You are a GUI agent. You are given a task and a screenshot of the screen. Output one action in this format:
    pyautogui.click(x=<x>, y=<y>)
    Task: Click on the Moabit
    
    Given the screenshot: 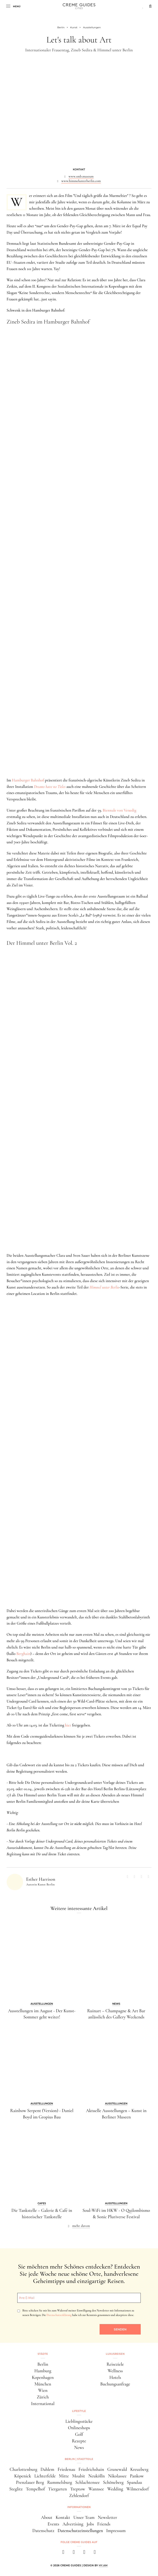 What is the action you would take?
    pyautogui.click(x=78, y=2476)
    